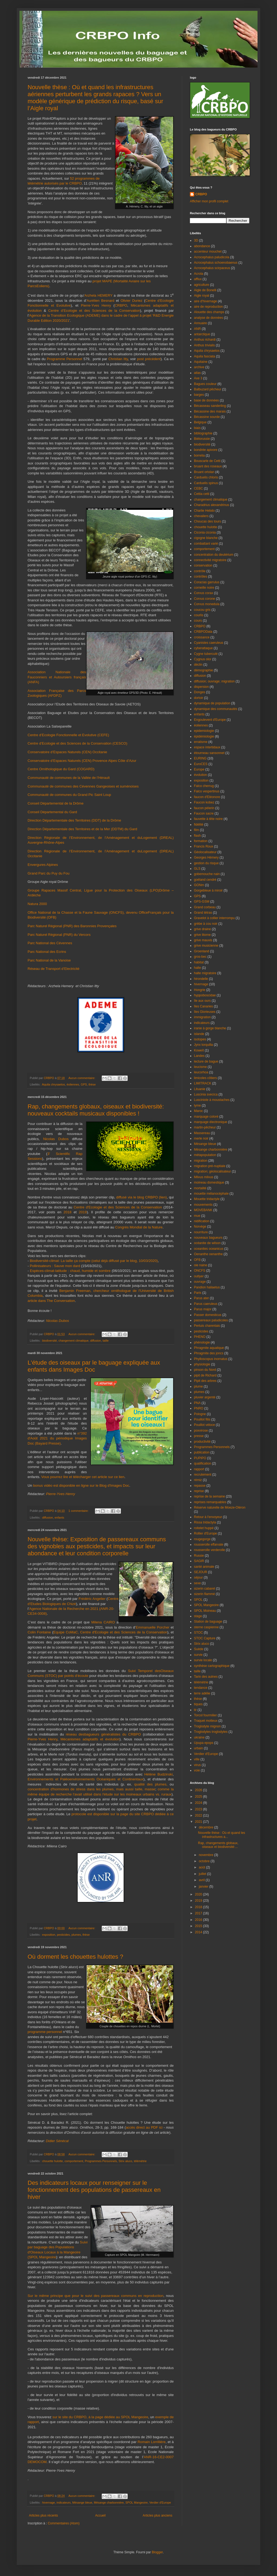 Image resolution: width=277 pixels, height=2576 pixels. I want to click on nouveaux bagueurs, so click(208, 1238).